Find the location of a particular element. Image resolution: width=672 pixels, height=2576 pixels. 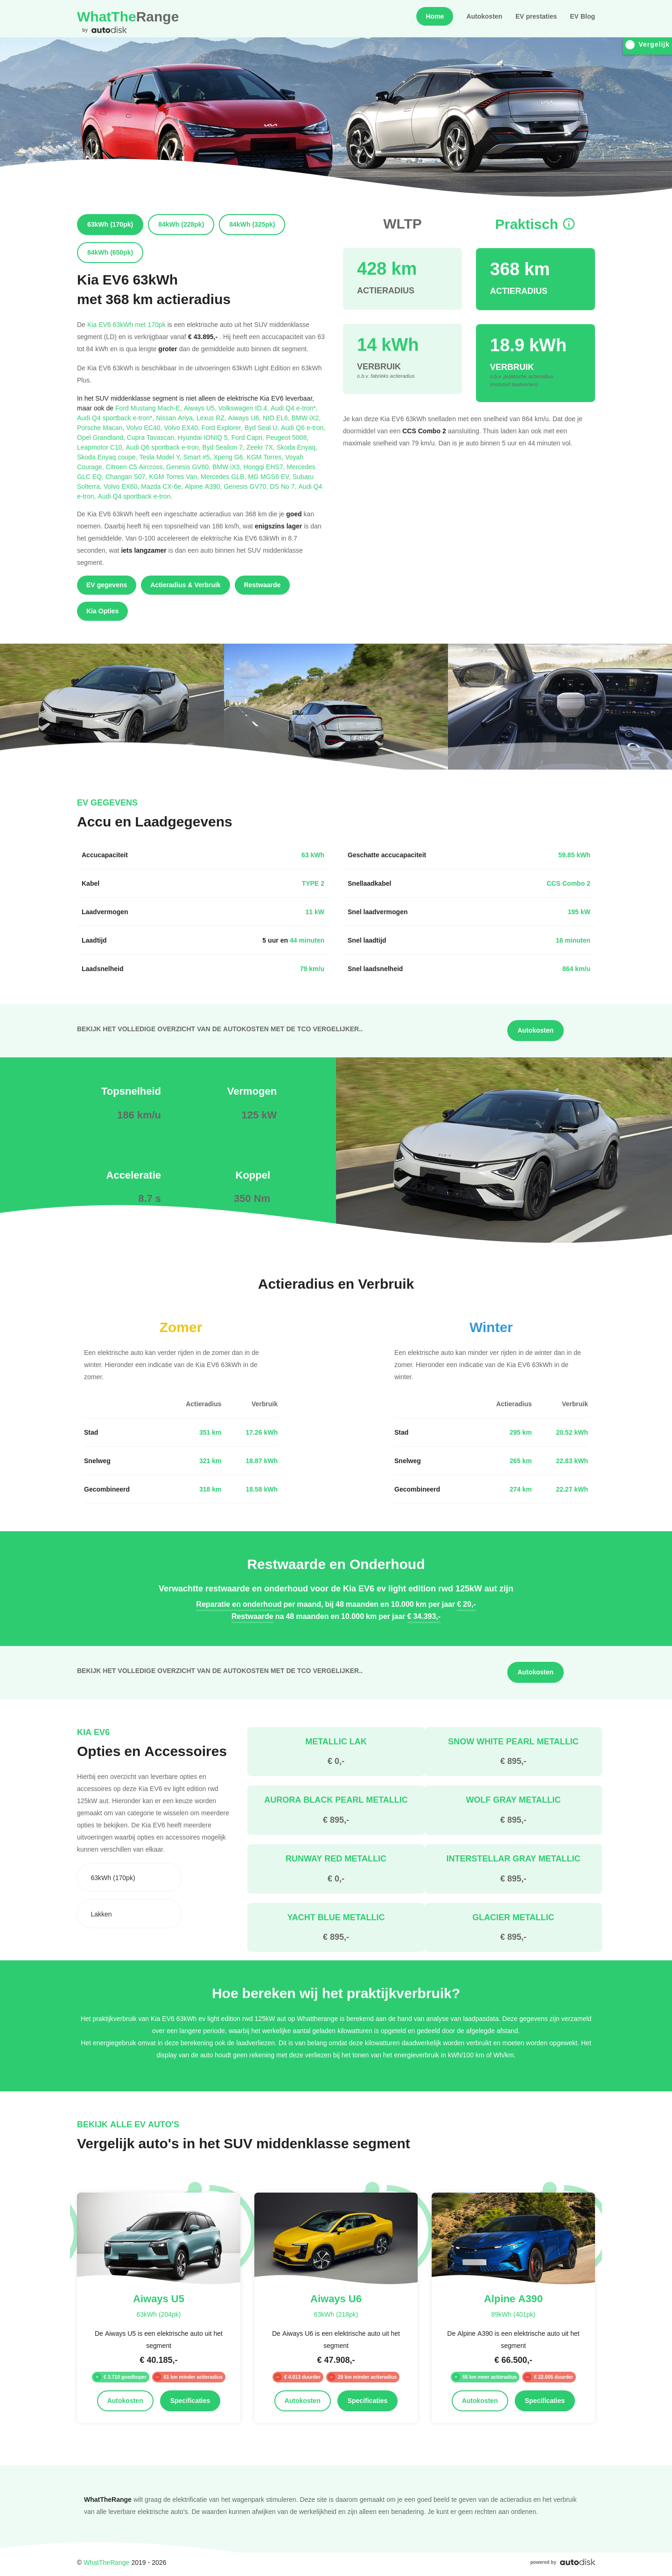

Citroen C5 Aircross is located at coordinates (136, 466).